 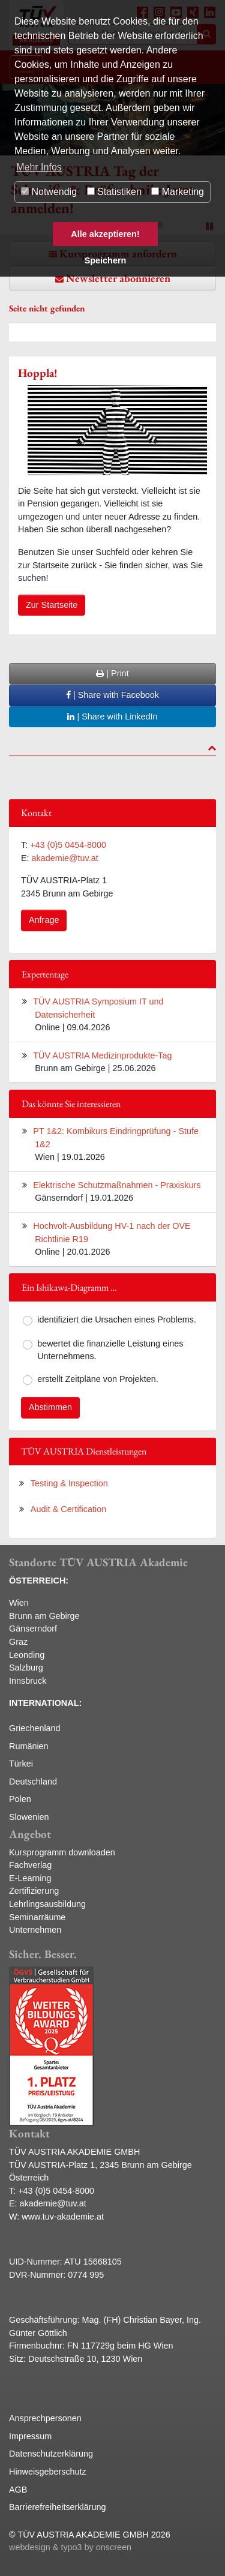 What do you see at coordinates (114, 192) in the screenshot?
I see `Statistiken` at bounding box center [114, 192].